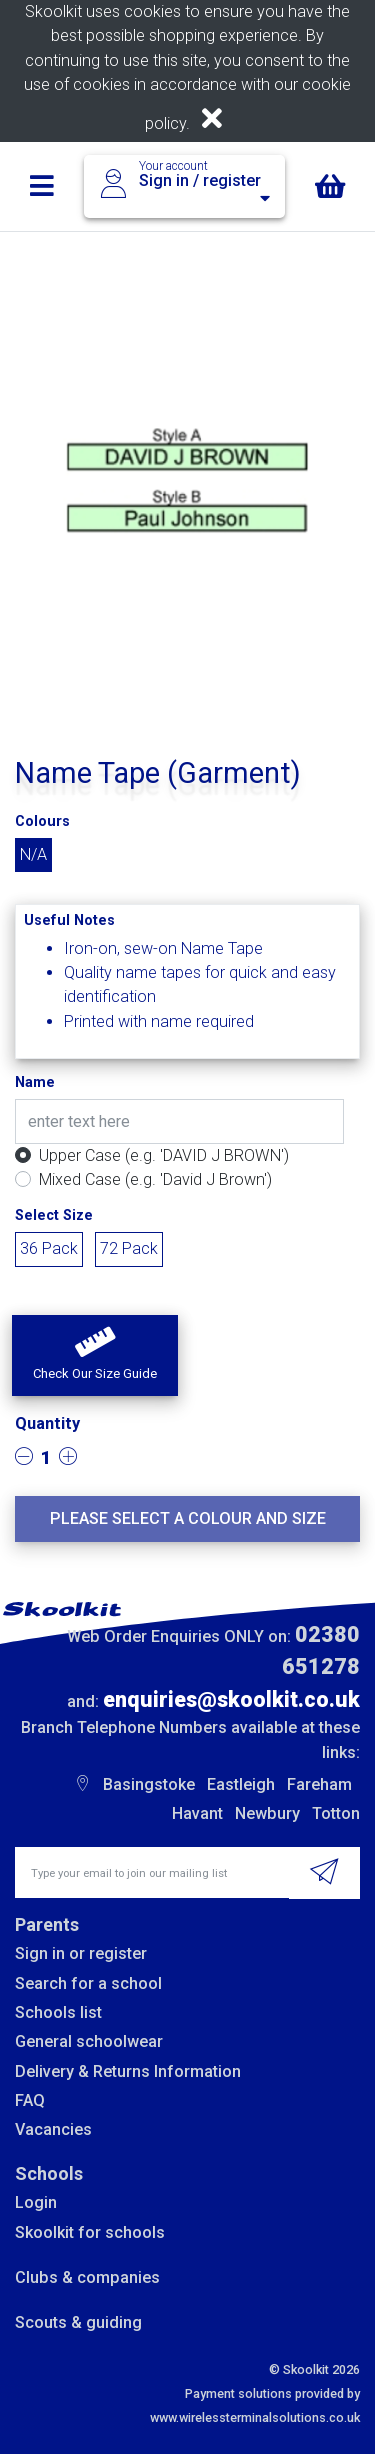 The width and height of the screenshot is (375, 2454). Describe the element at coordinates (241, 1784) in the screenshot. I see `Eastleigh` at that location.